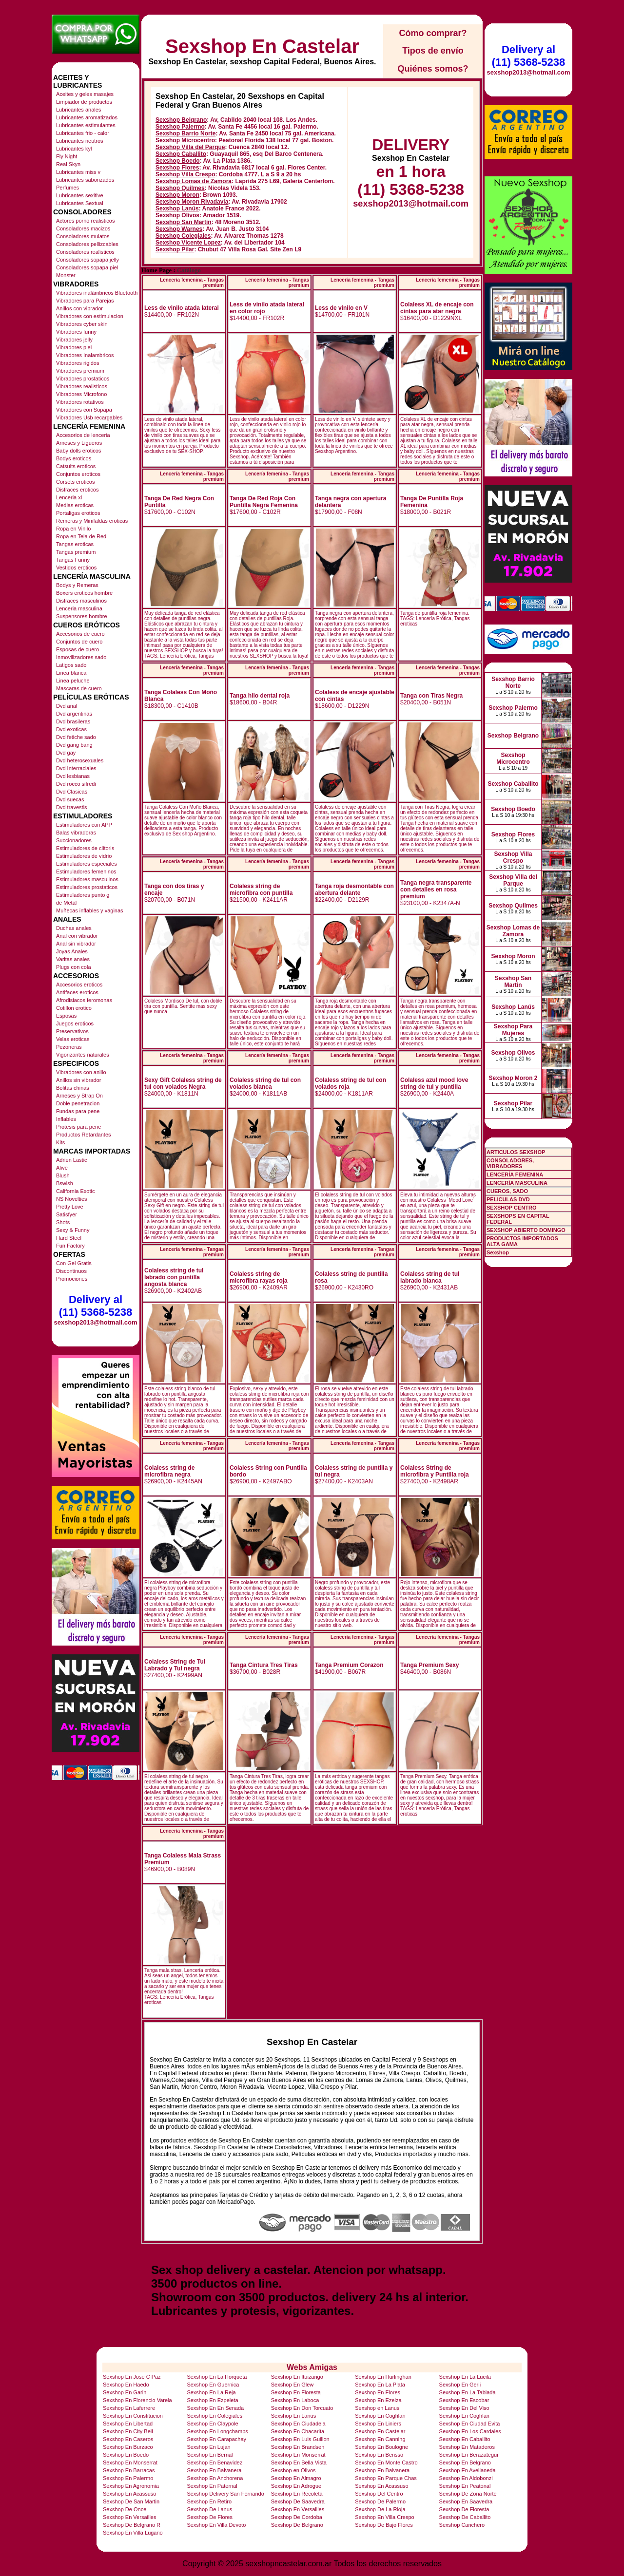 This screenshot has height=2576, width=624. What do you see at coordinates (260, 695) in the screenshot?
I see `Tanga hilo dental roja` at bounding box center [260, 695].